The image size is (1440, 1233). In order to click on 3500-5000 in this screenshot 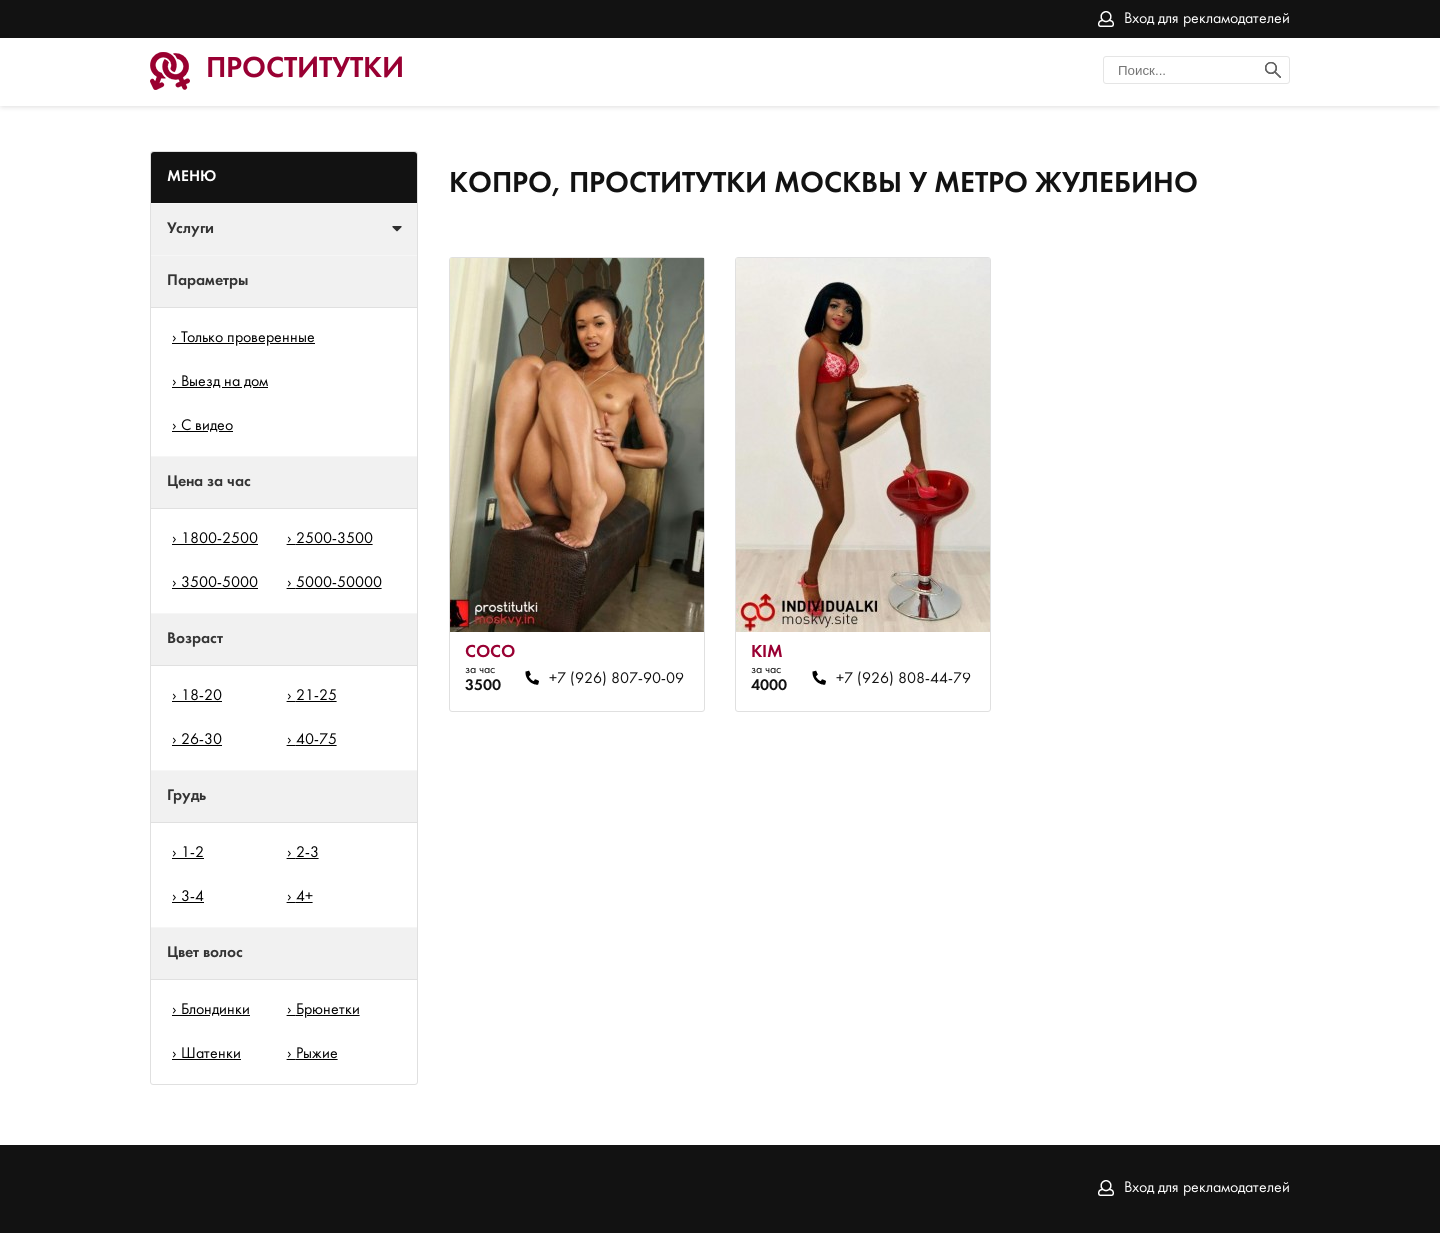, I will do `click(219, 583)`.